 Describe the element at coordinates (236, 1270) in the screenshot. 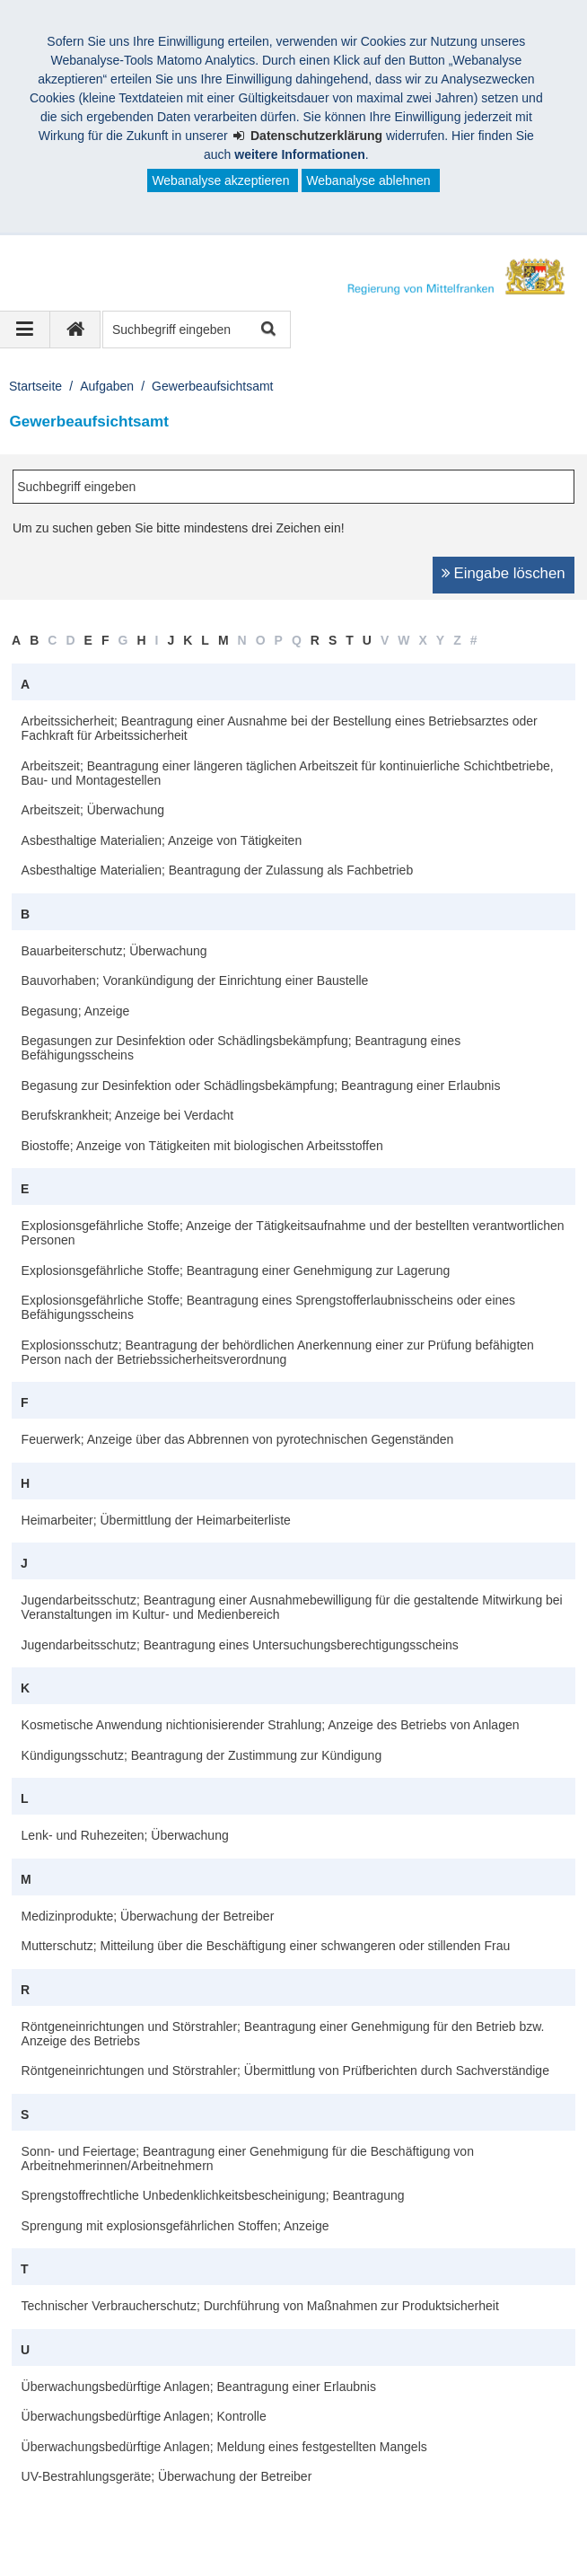

I see `Explosionsgefährliche Stoffe; Beantragung einer Genehmigung zur Lagerung` at that location.